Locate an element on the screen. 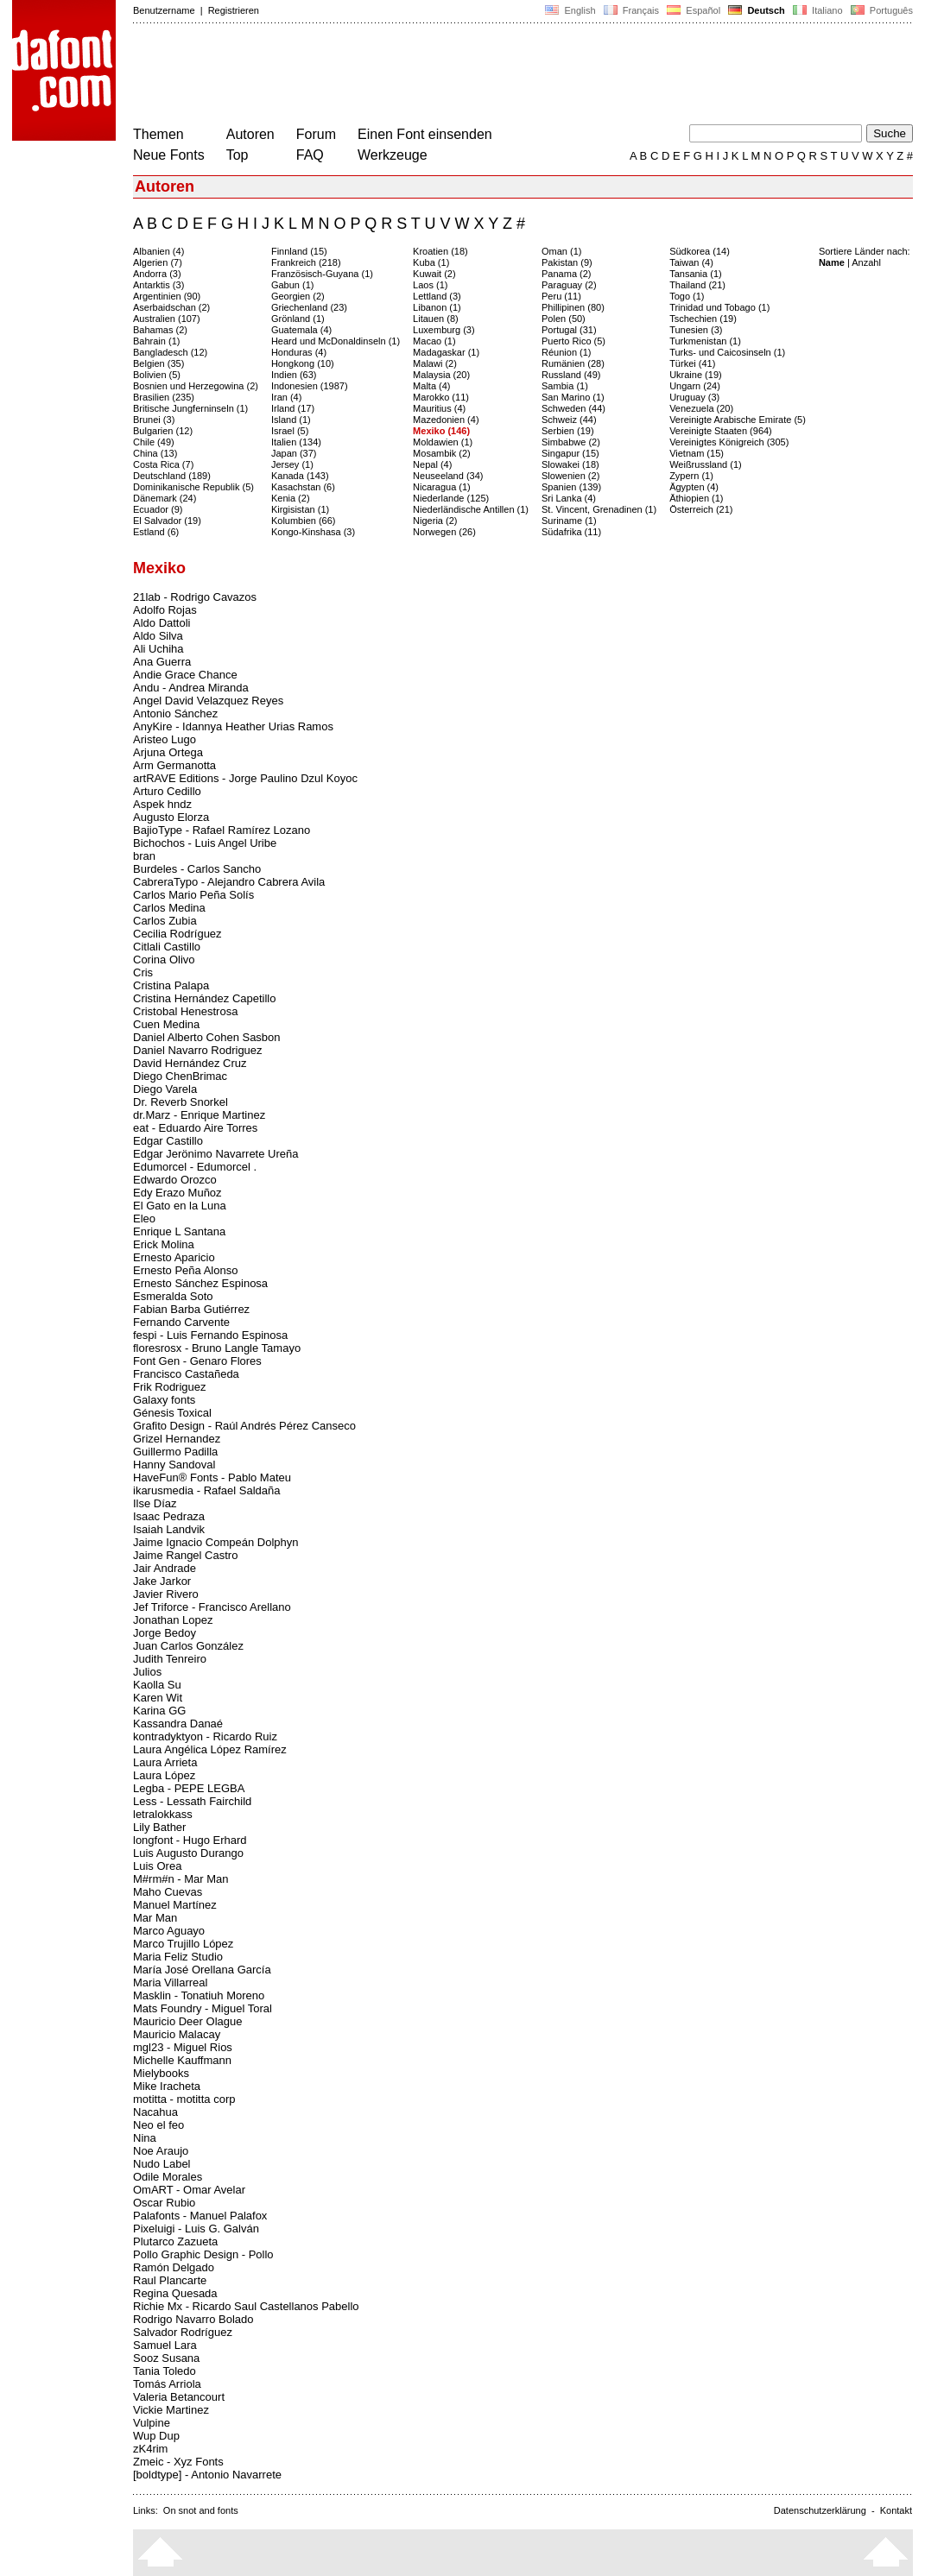 This screenshot has width=925, height=2576. Suriname (1) is located at coordinates (569, 520).